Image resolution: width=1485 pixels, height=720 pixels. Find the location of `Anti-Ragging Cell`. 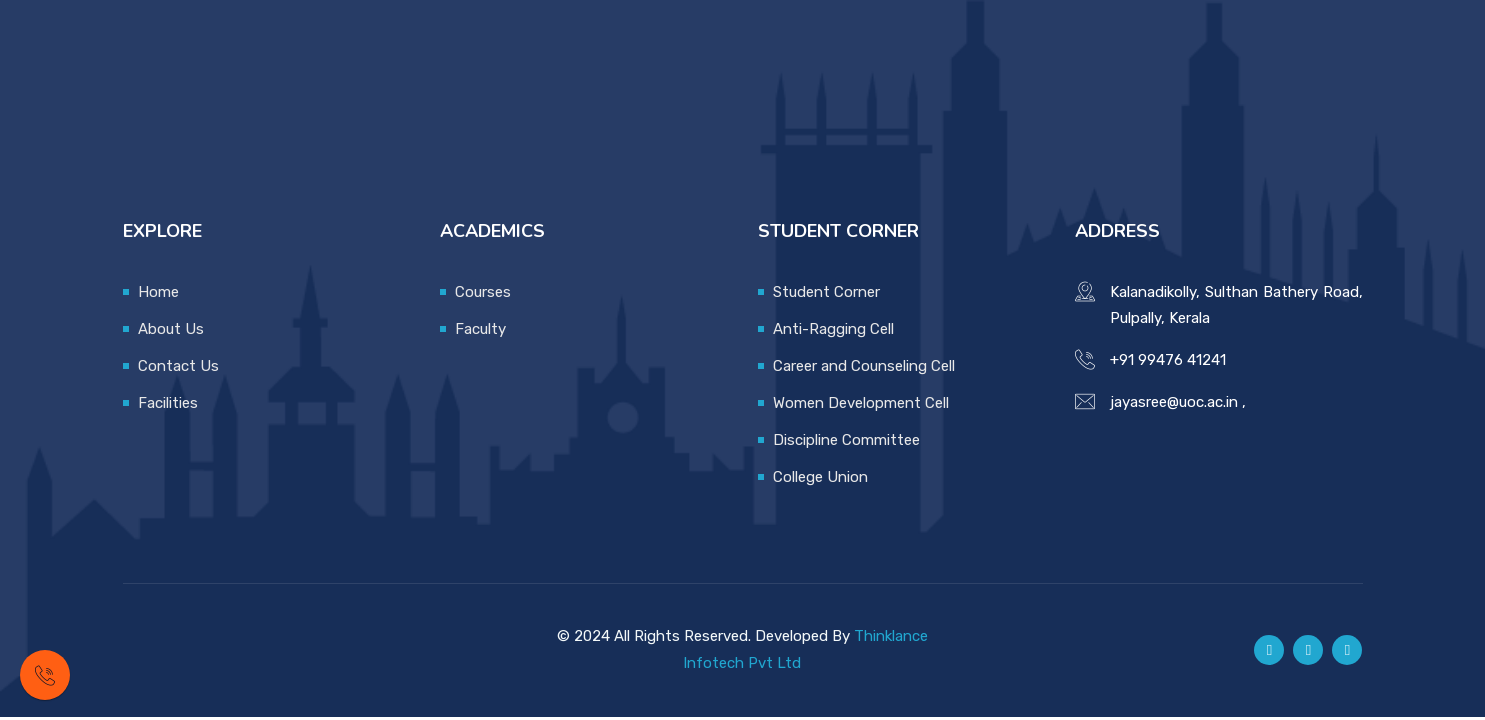

Anti-Ragging Cell is located at coordinates (833, 329).